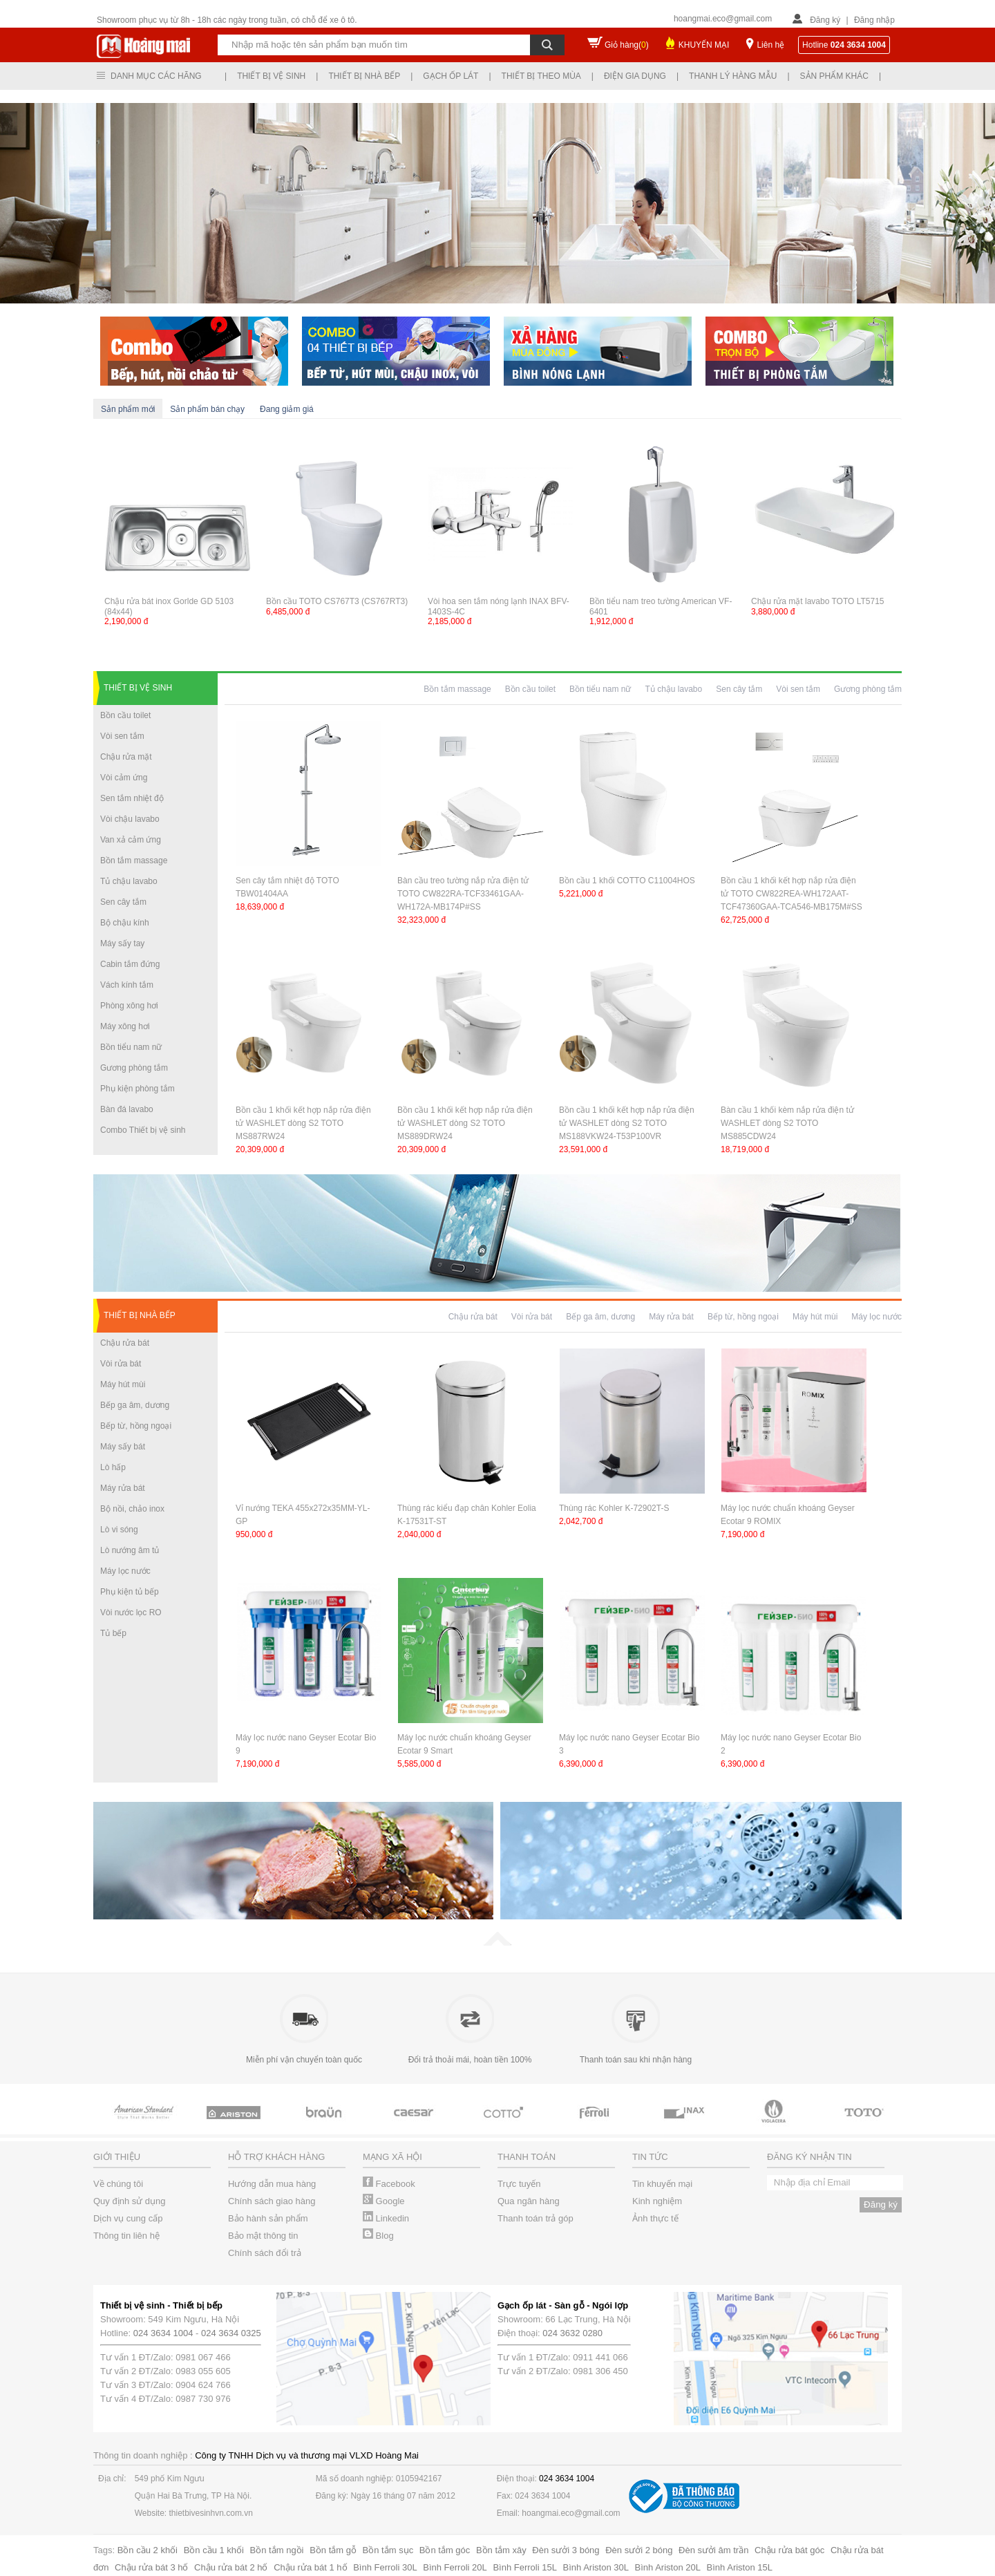 This screenshot has width=995, height=2576. Describe the element at coordinates (733, 76) in the screenshot. I see `Thanh lý hàng mẫu` at that location.